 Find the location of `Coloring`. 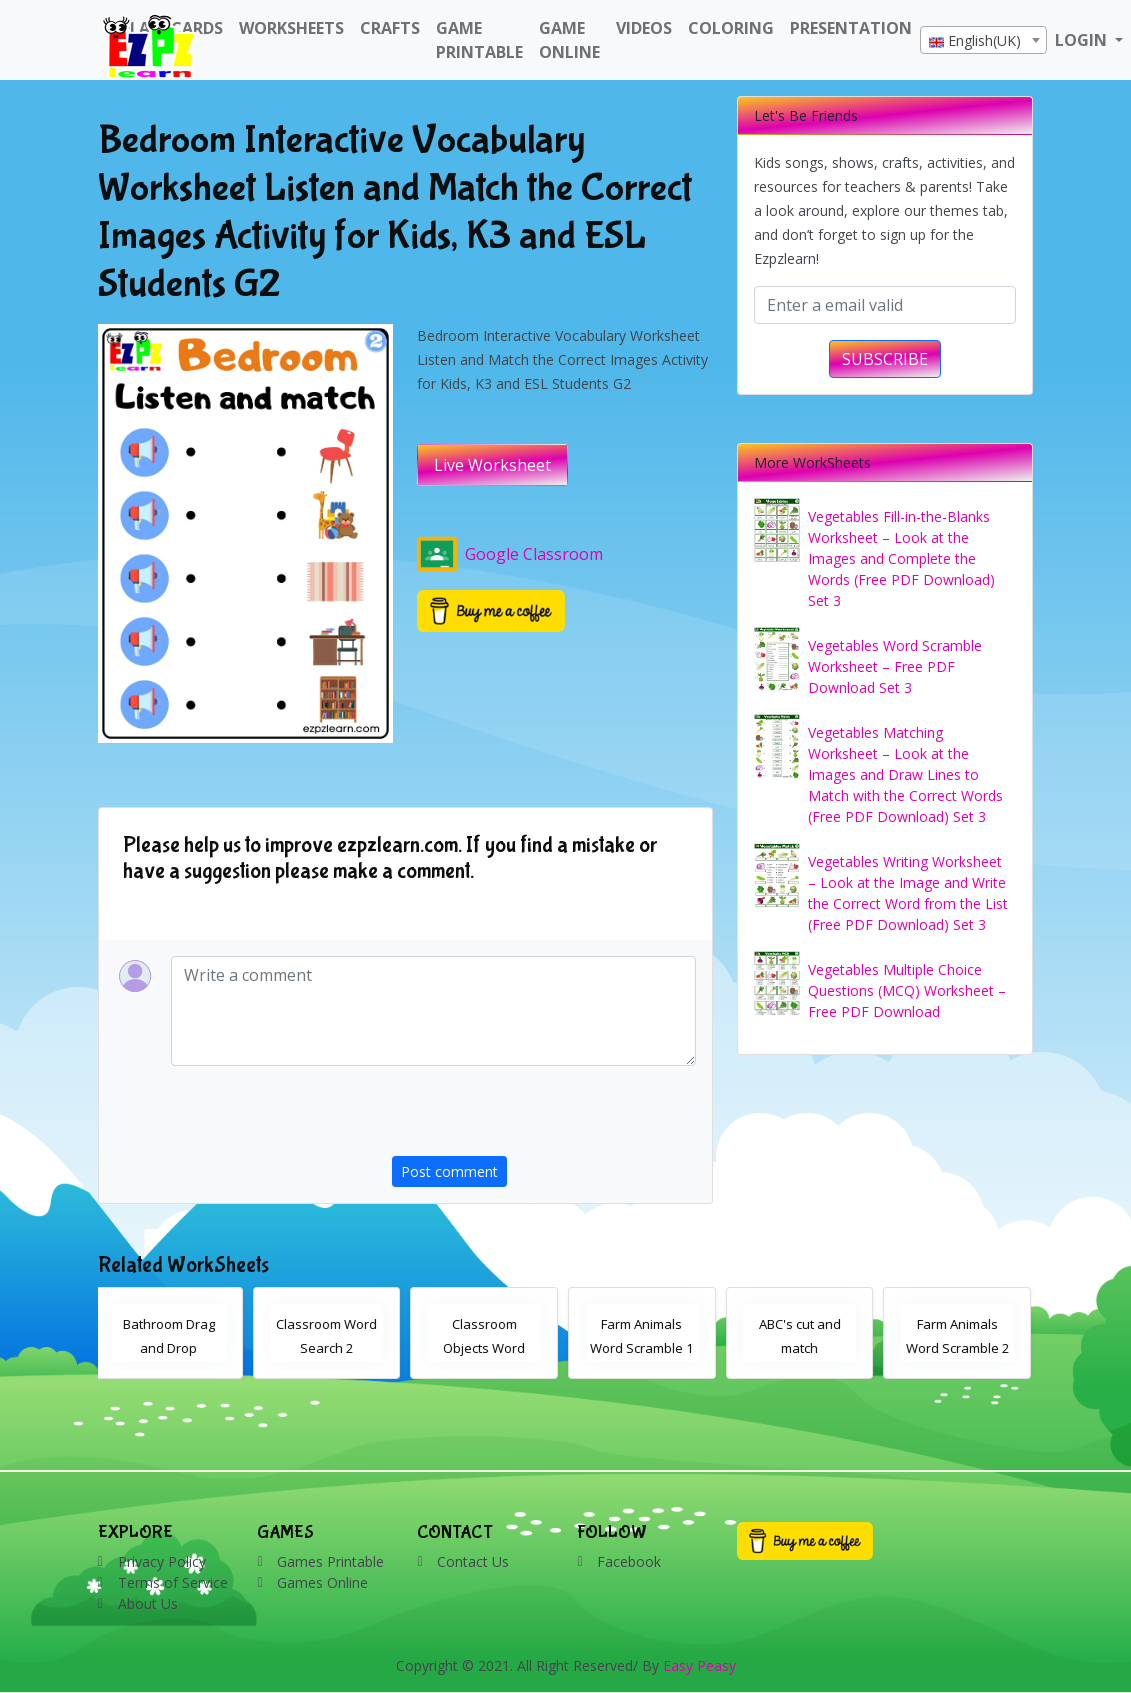

Coloring is located at coordinates (731, 28).